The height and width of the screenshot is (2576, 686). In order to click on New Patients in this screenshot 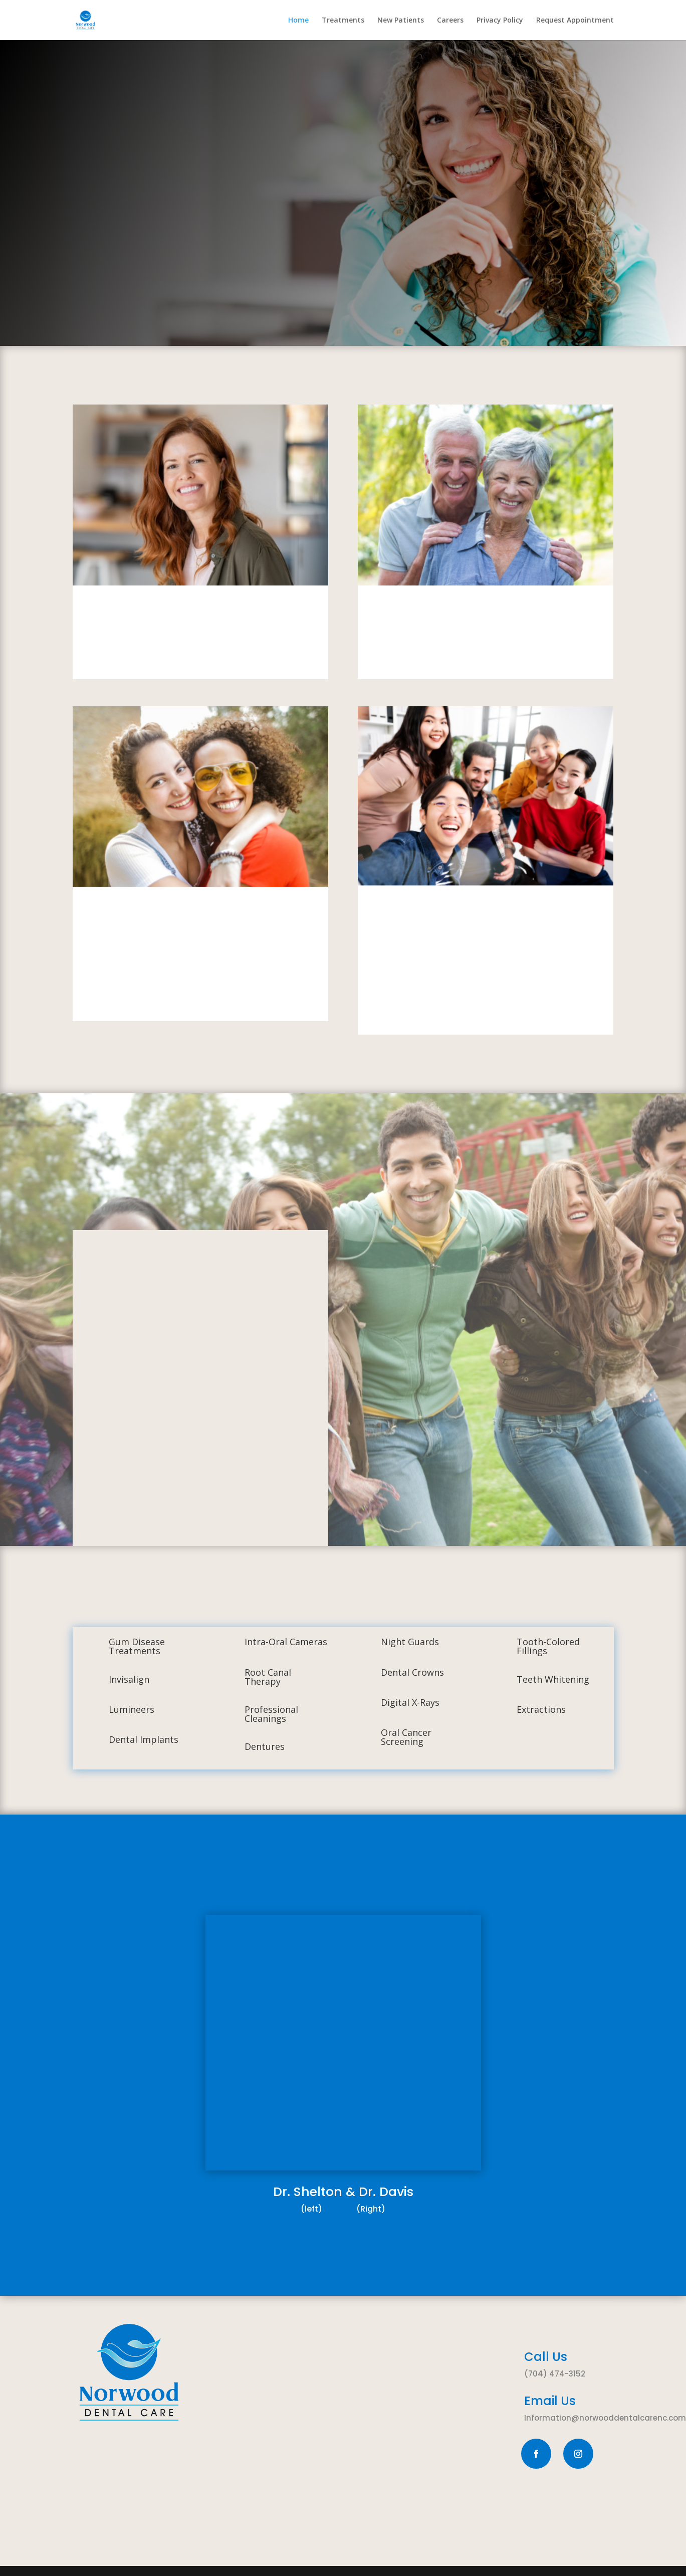, I will do `click(400, 21)`.